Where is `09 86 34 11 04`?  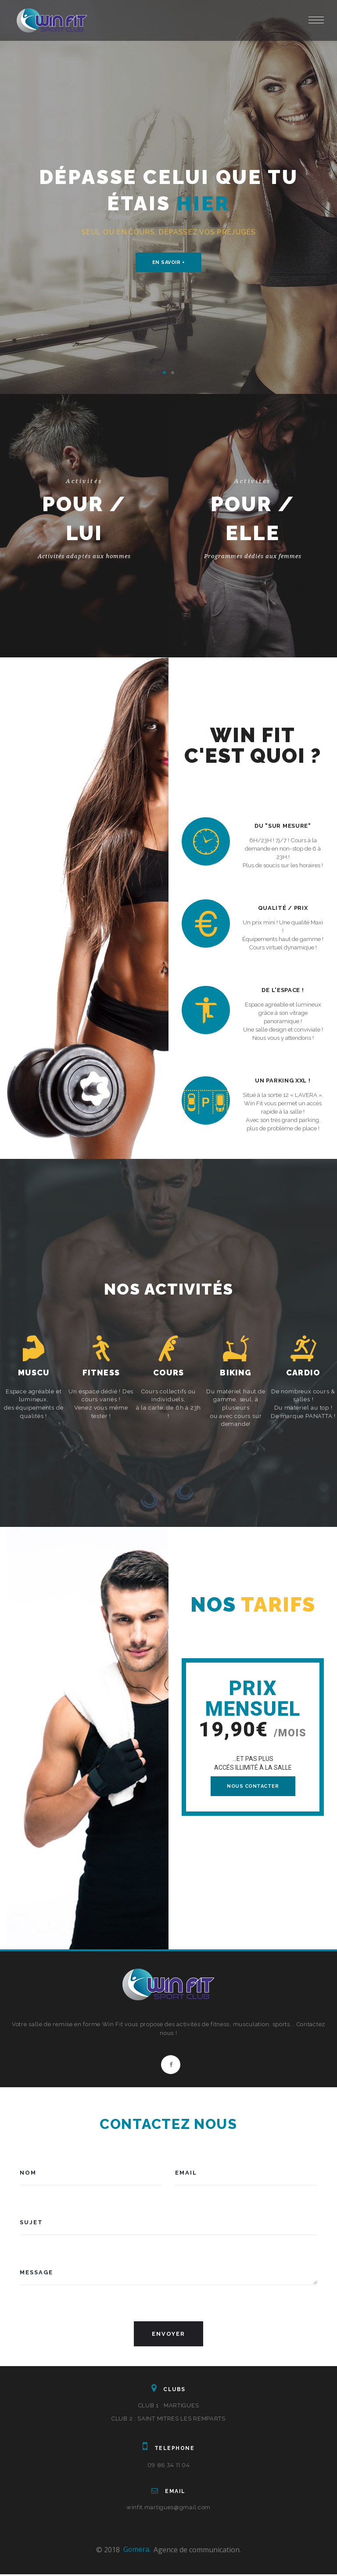
09 86 34 11 04 is located at coordinates (168, 2466).